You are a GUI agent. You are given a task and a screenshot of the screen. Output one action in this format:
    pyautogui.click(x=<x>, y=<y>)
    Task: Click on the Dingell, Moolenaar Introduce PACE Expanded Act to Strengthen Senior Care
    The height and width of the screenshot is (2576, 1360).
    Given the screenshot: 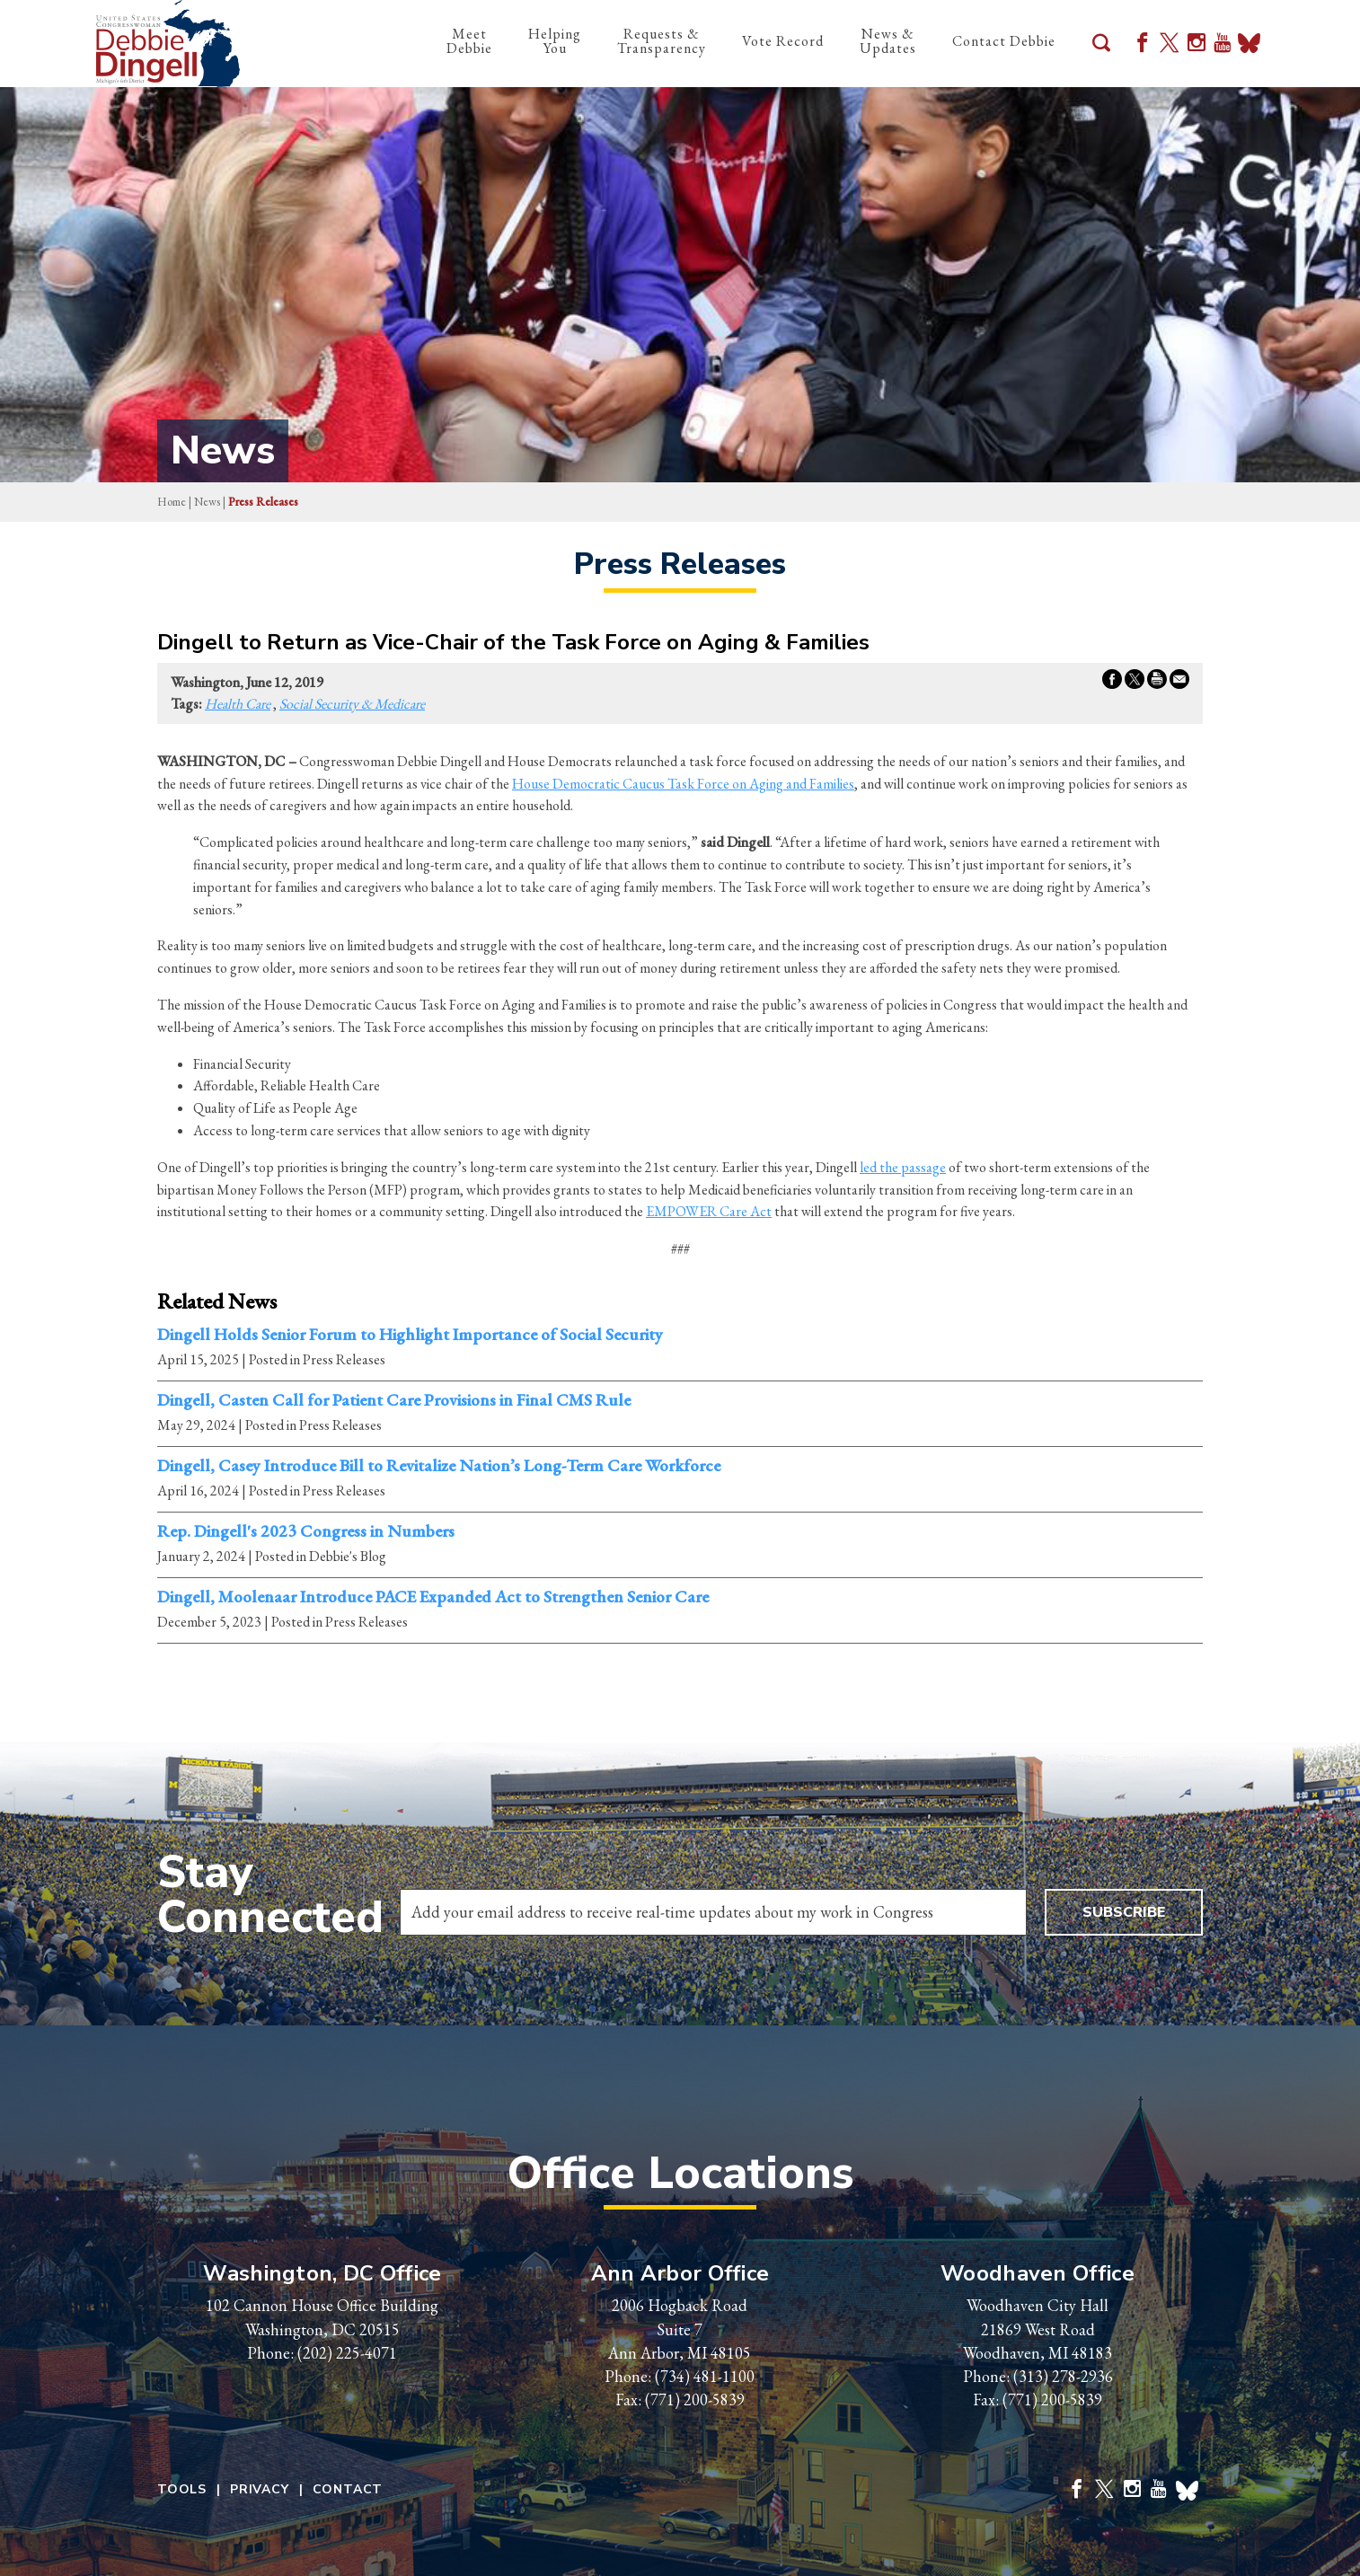 What is the action you would take?
    pyautogui.click(x=433, y=1597)
    